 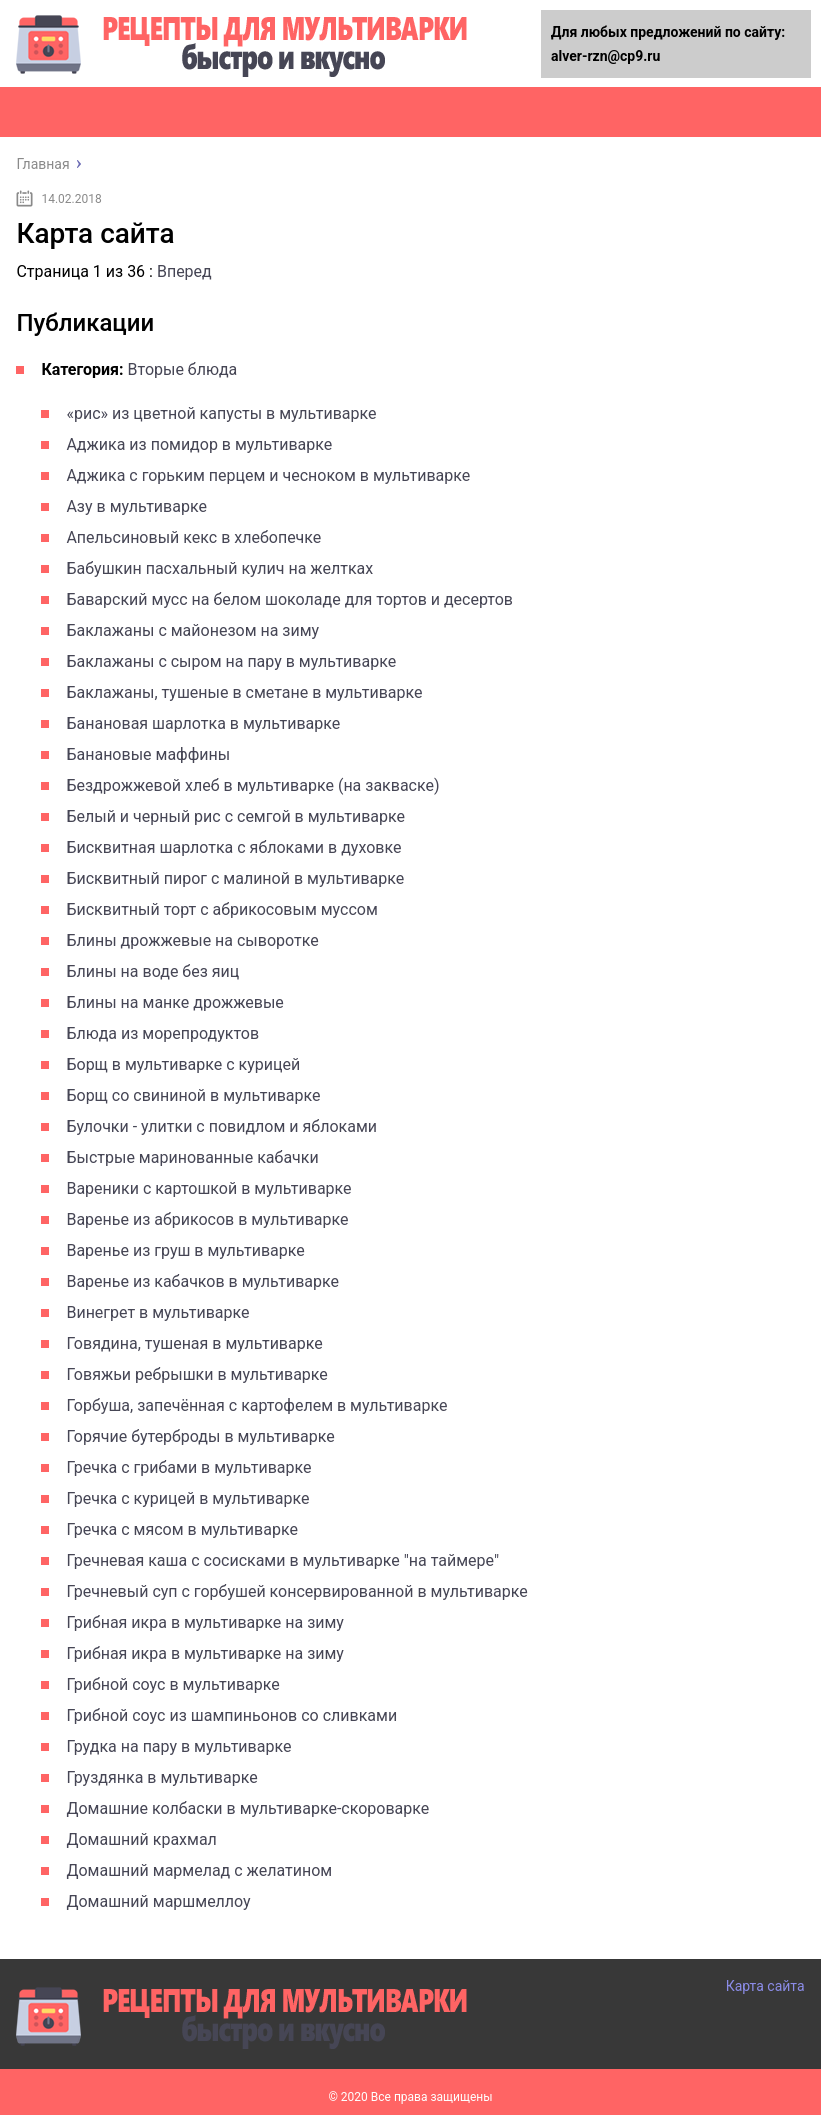 What do you see at coordinates (235, 878) in the screenshot?
I see `Бисквитный пирог с малиной в мультиварке` at bounding box center [235, 878].